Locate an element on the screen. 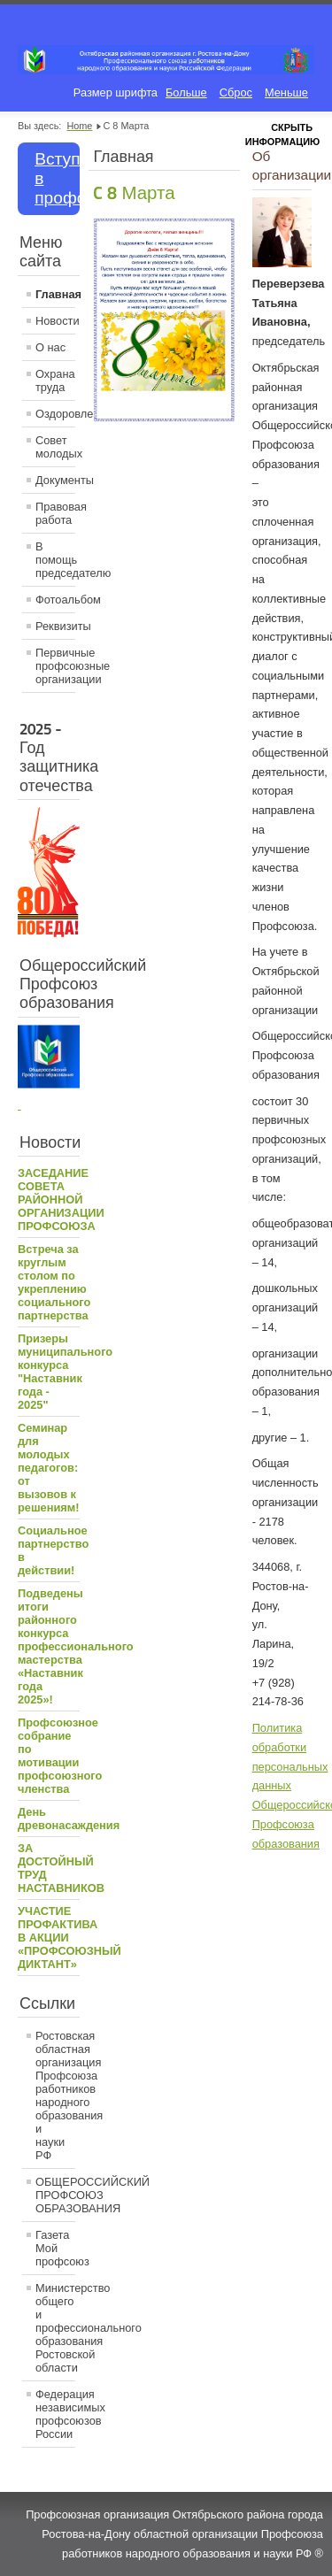 Image resolution: width=332 pixels, height=2576 pixels. О нас is located at coordinates (50, 347).